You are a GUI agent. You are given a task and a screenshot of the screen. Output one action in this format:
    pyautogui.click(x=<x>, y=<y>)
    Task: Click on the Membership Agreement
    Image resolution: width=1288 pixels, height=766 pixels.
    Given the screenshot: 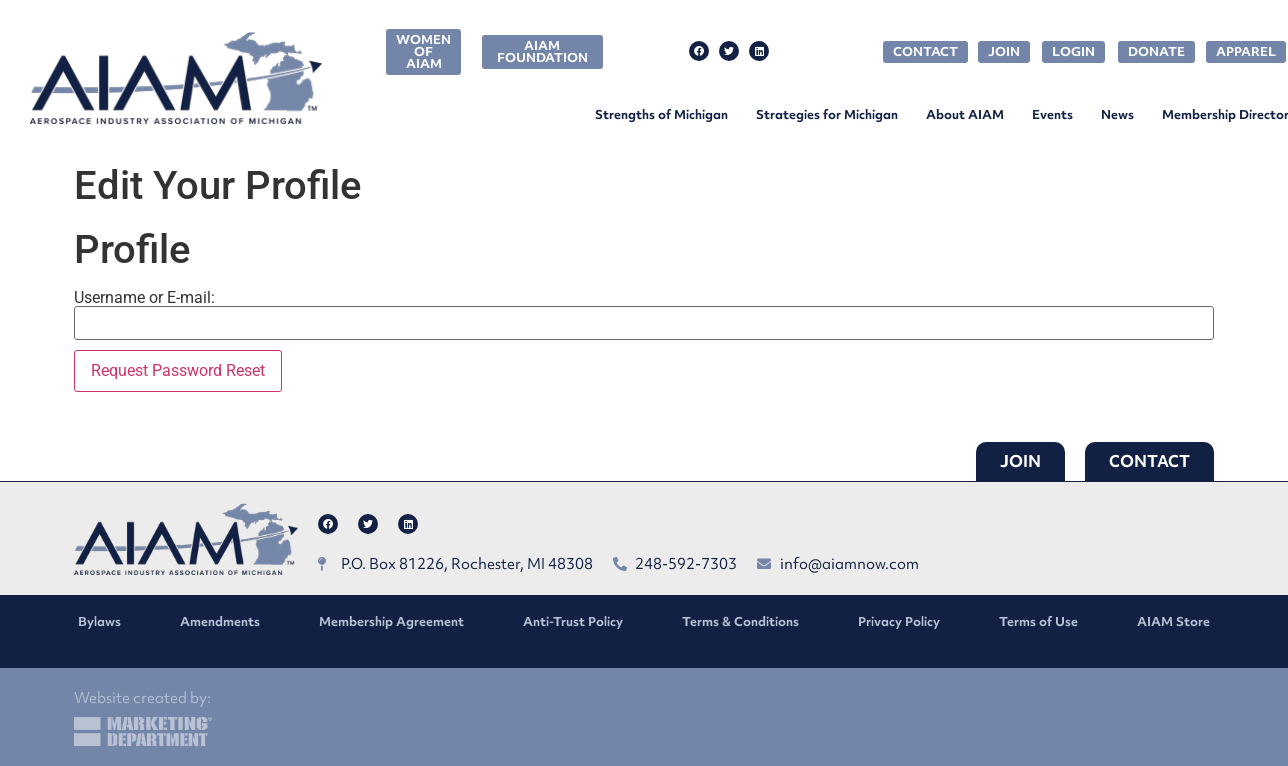 What is the action you would take?
    pyautogui.click(x=391, y=621)
    